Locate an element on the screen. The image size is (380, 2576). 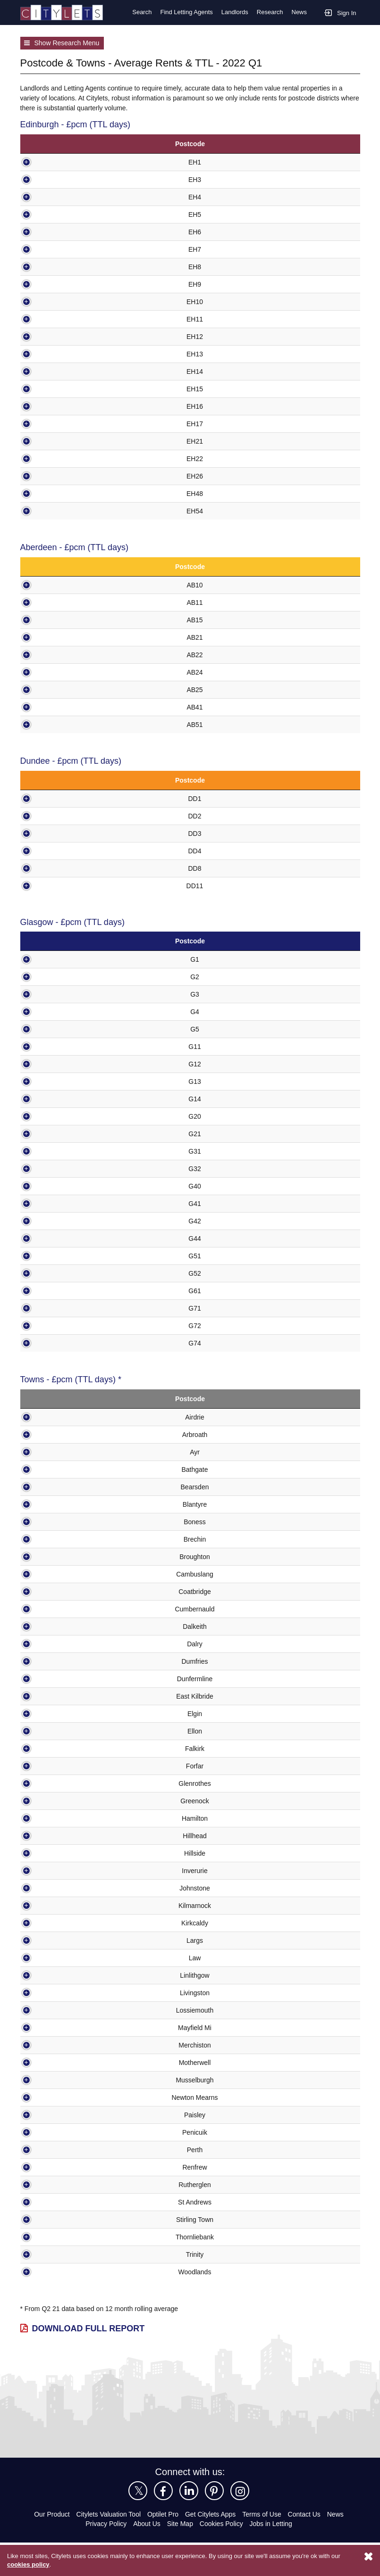
Law is located at coordinates (67, 1957).